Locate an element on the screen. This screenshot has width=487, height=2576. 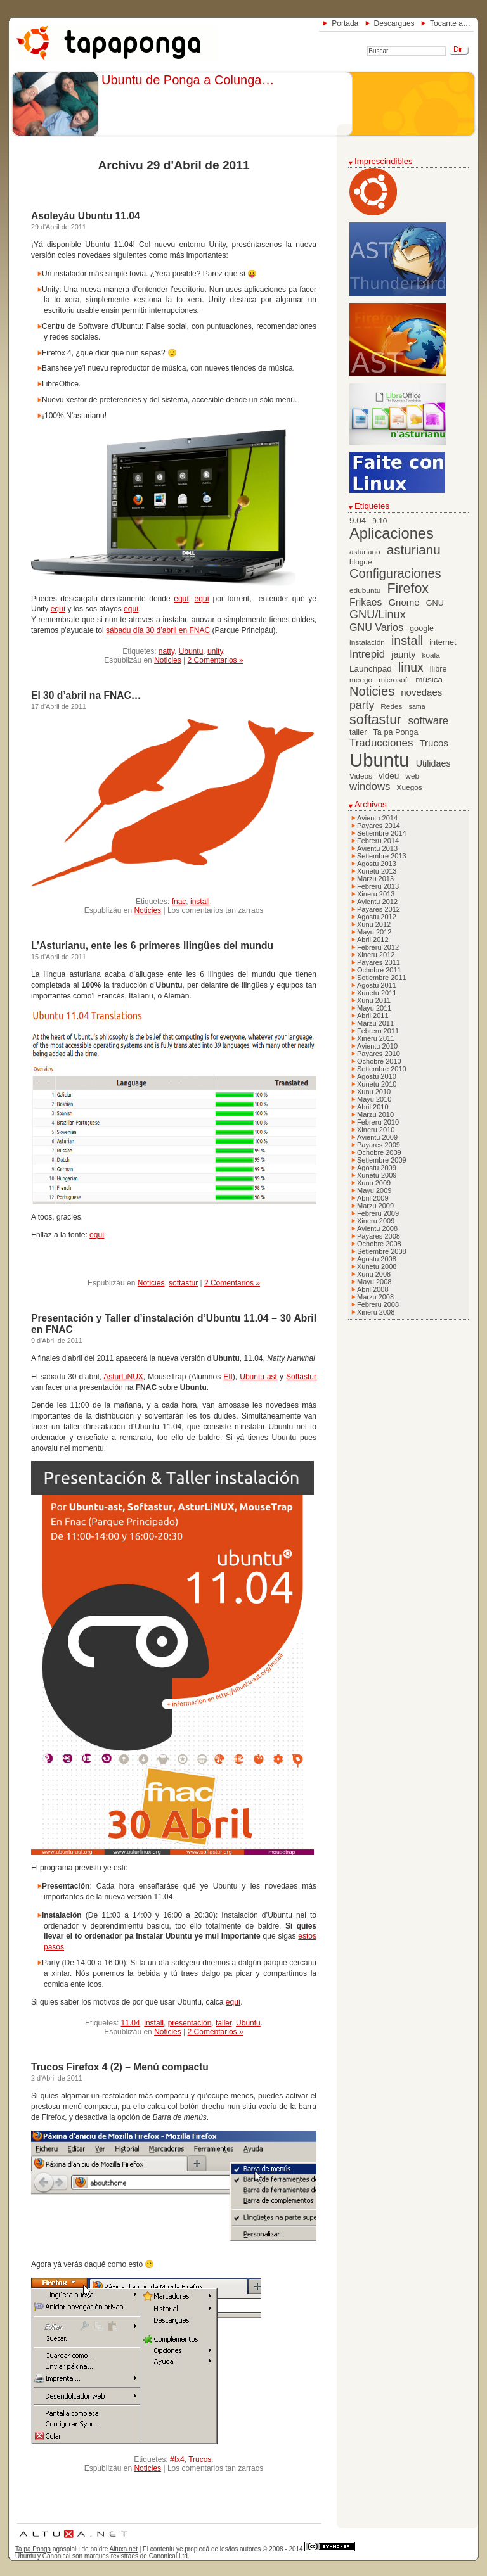
Xunetu 2010 is located at coordinates (376, 1084).